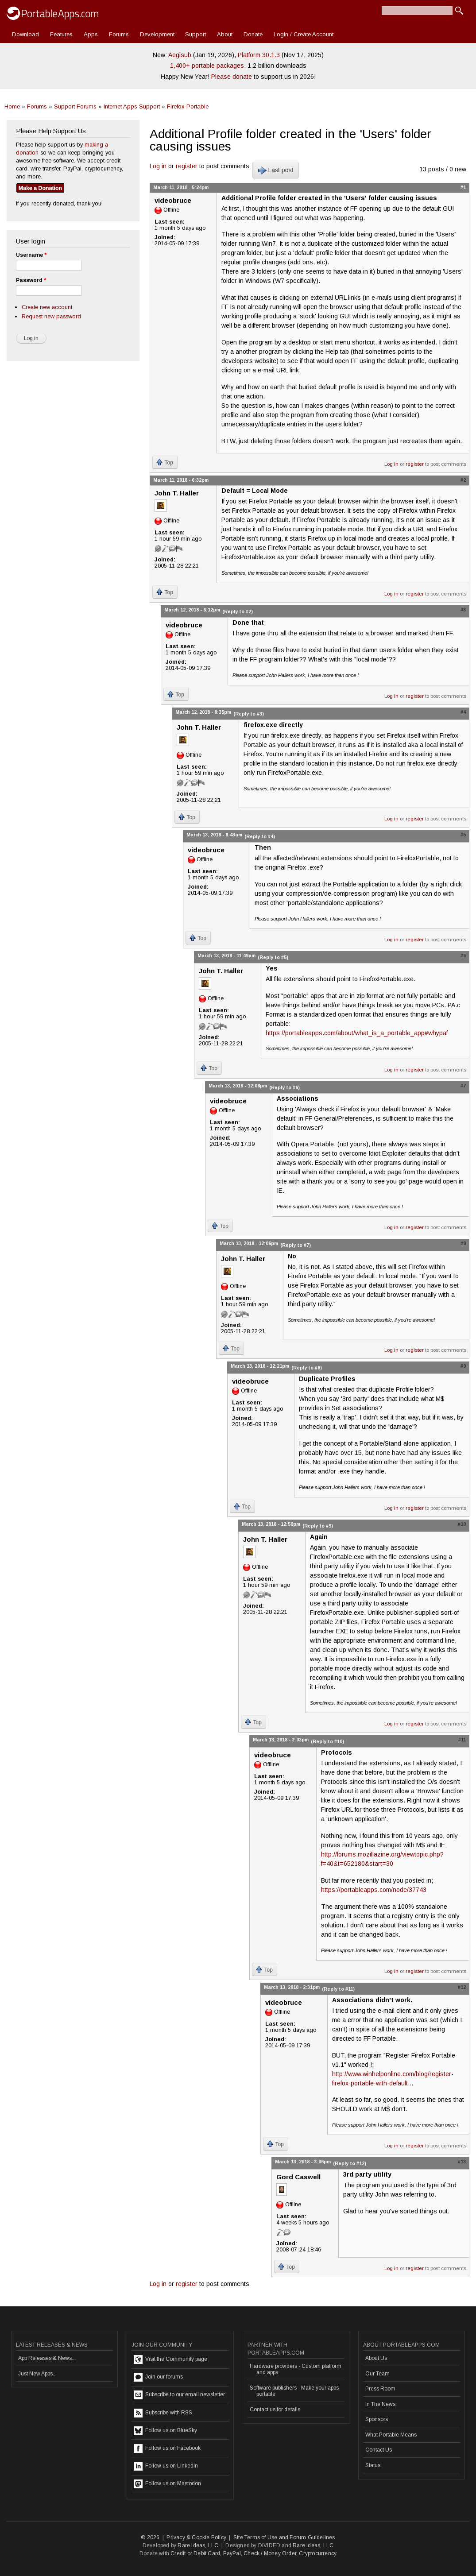 The height and width of the screenshot is (2576, 476). What do you see at coordinates (273, 957) in the screenshot?
I see `(Reply to #5)` at bounding box center [273, 957].